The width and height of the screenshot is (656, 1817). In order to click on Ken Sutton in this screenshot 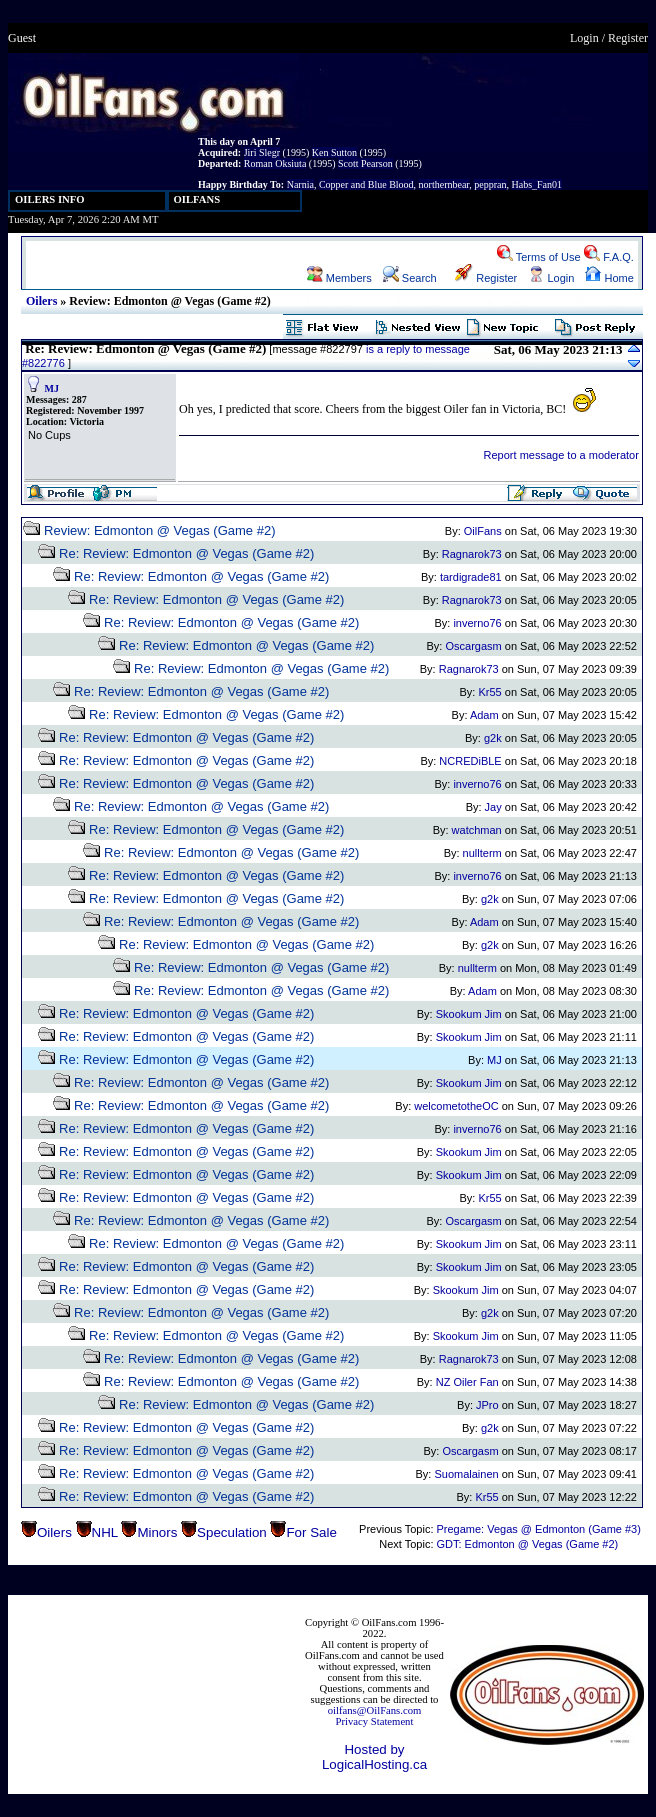, I will do `click(334, 152)`.